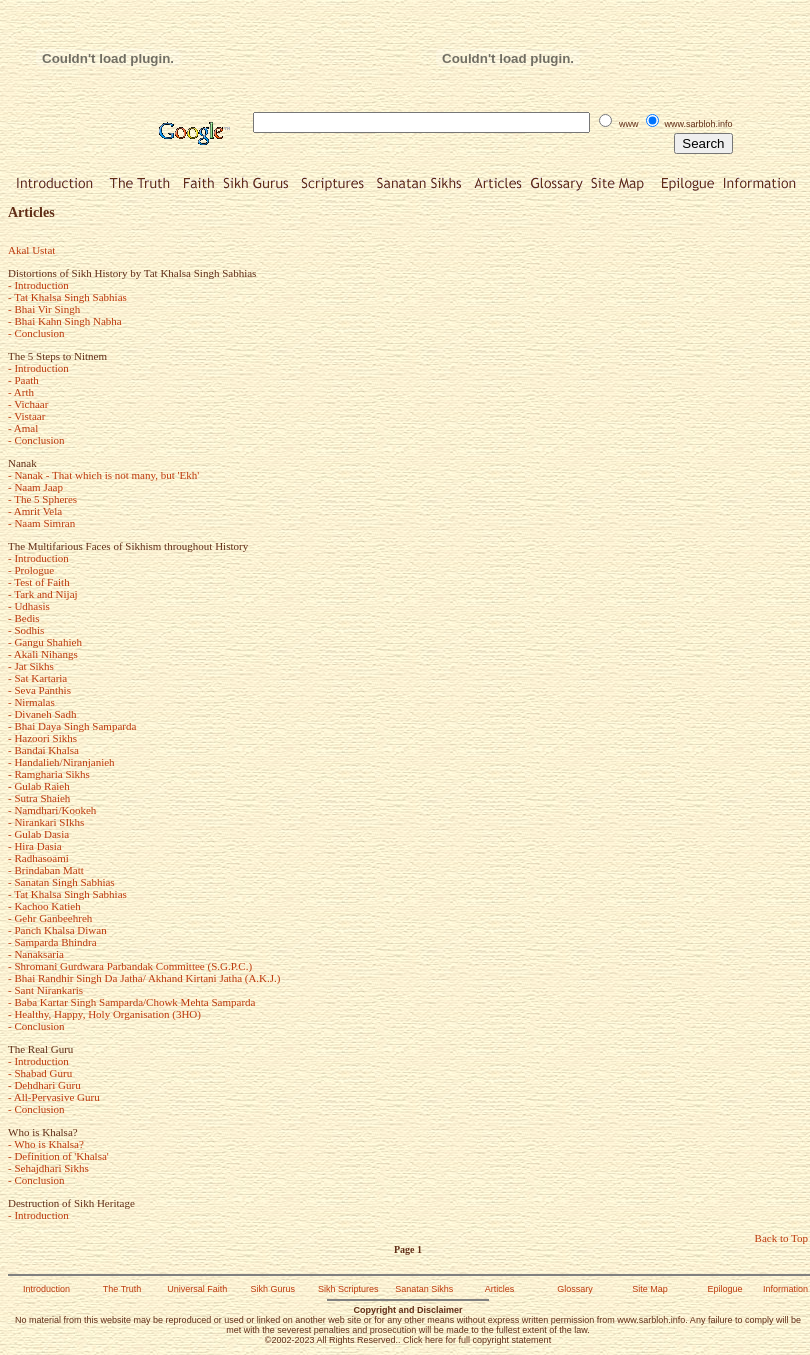 This screenshot has height=1355, width=810. I want to click on - Healthy, Happy, Holy Organisation (3HO), so click(104, 1014).